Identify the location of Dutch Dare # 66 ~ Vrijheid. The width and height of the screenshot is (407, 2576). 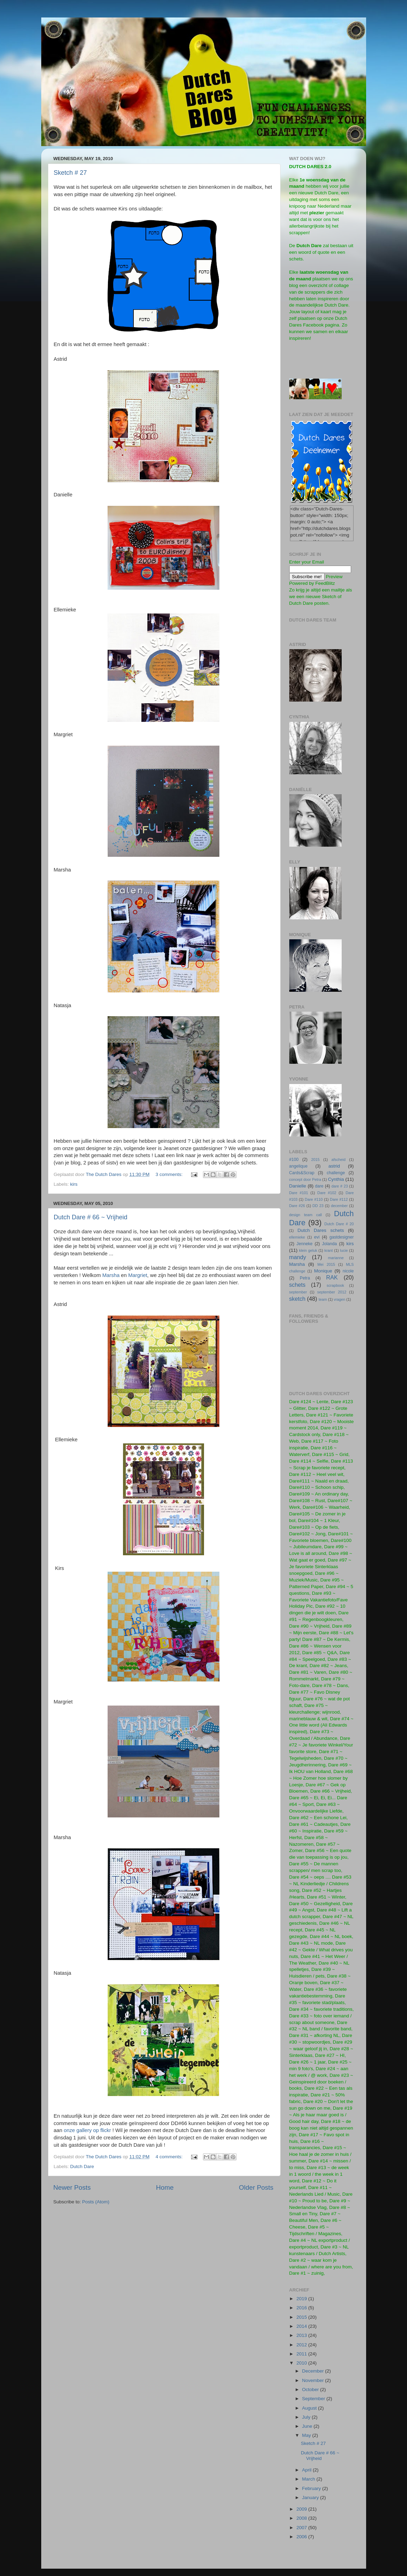
(91, 1217).